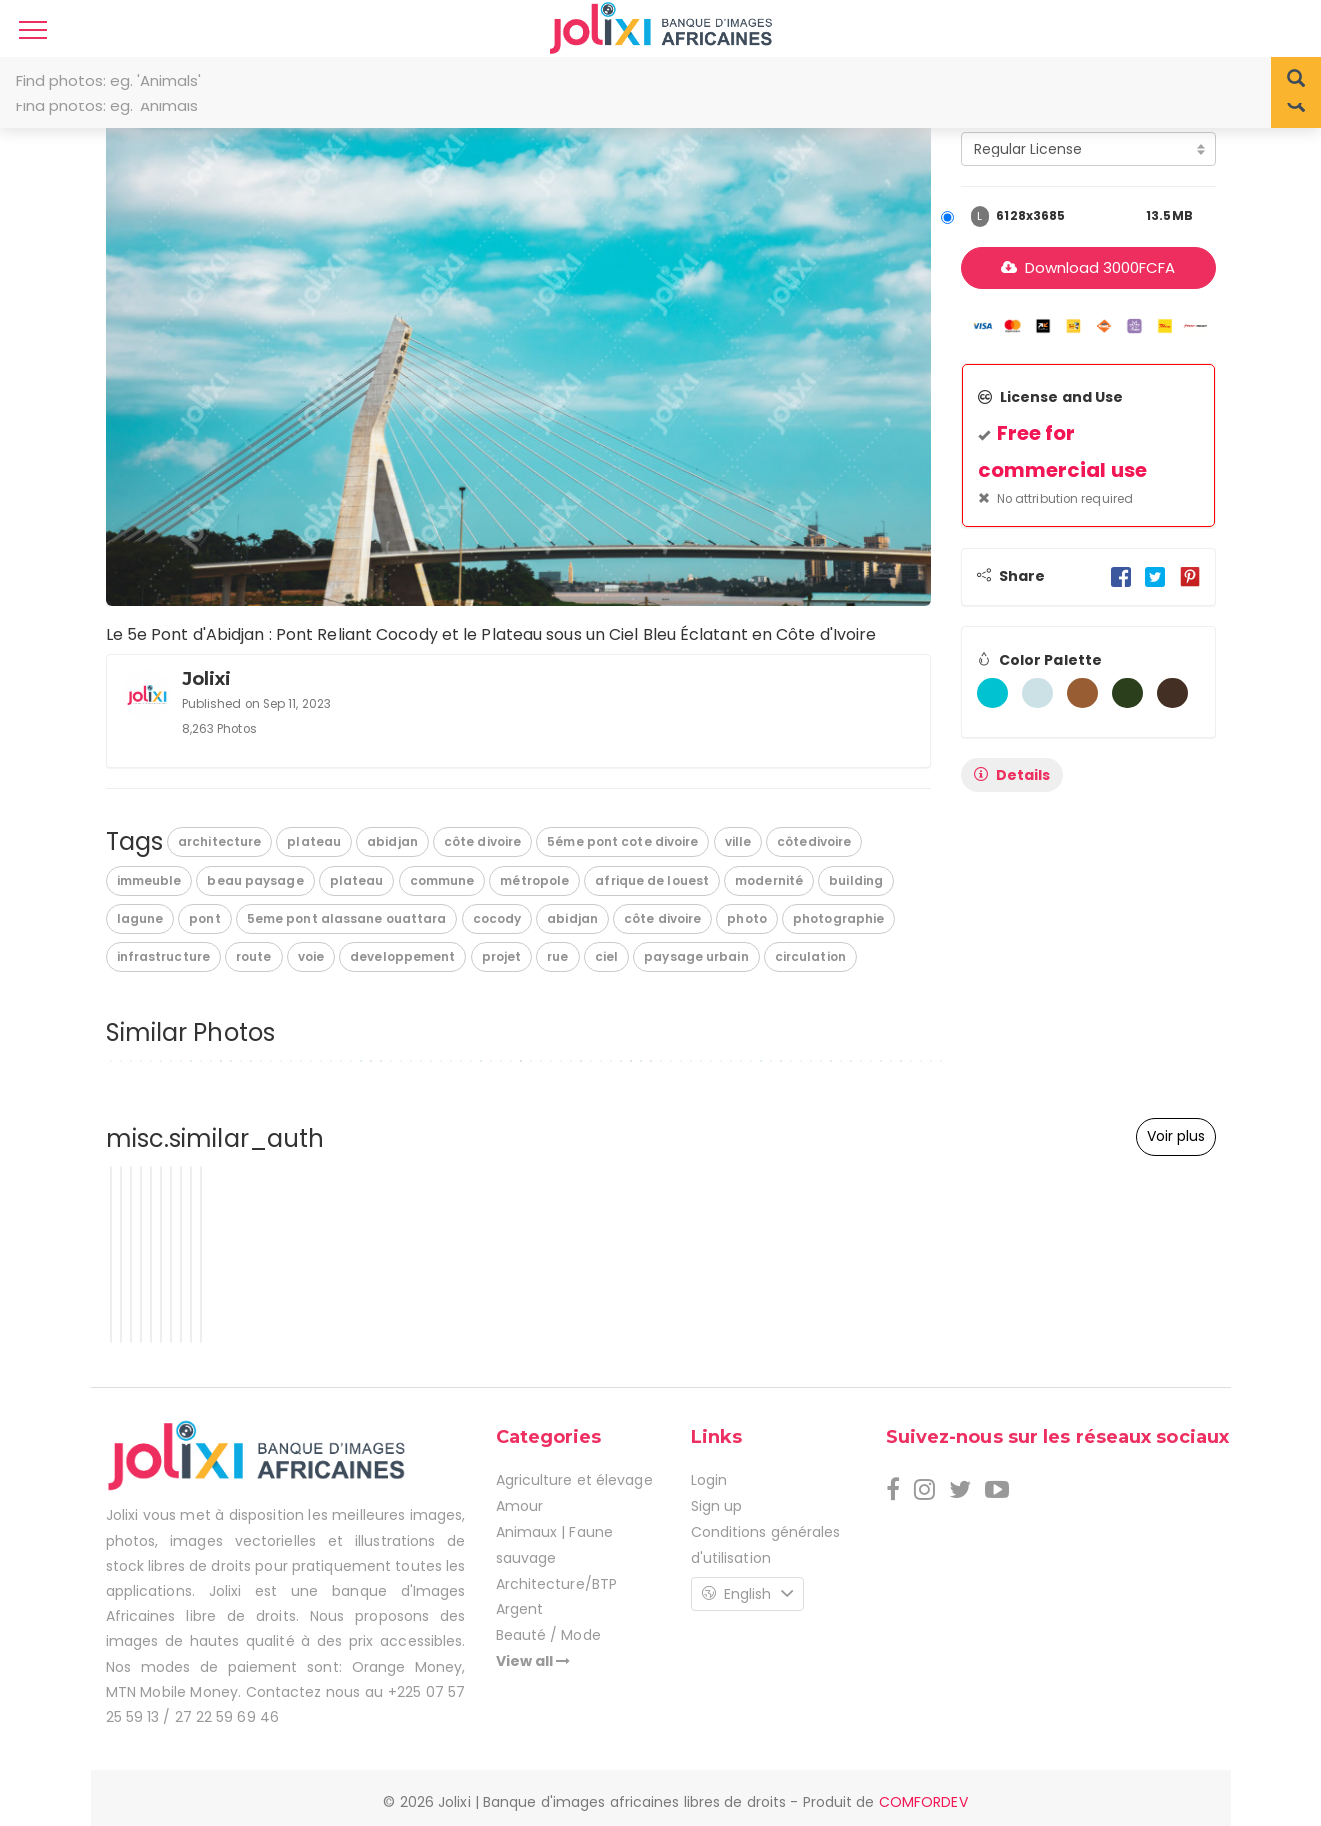  What do you see at coordinates (769, 880) in the screenshot?
I see `modernité` at bounding box center [769, 880].